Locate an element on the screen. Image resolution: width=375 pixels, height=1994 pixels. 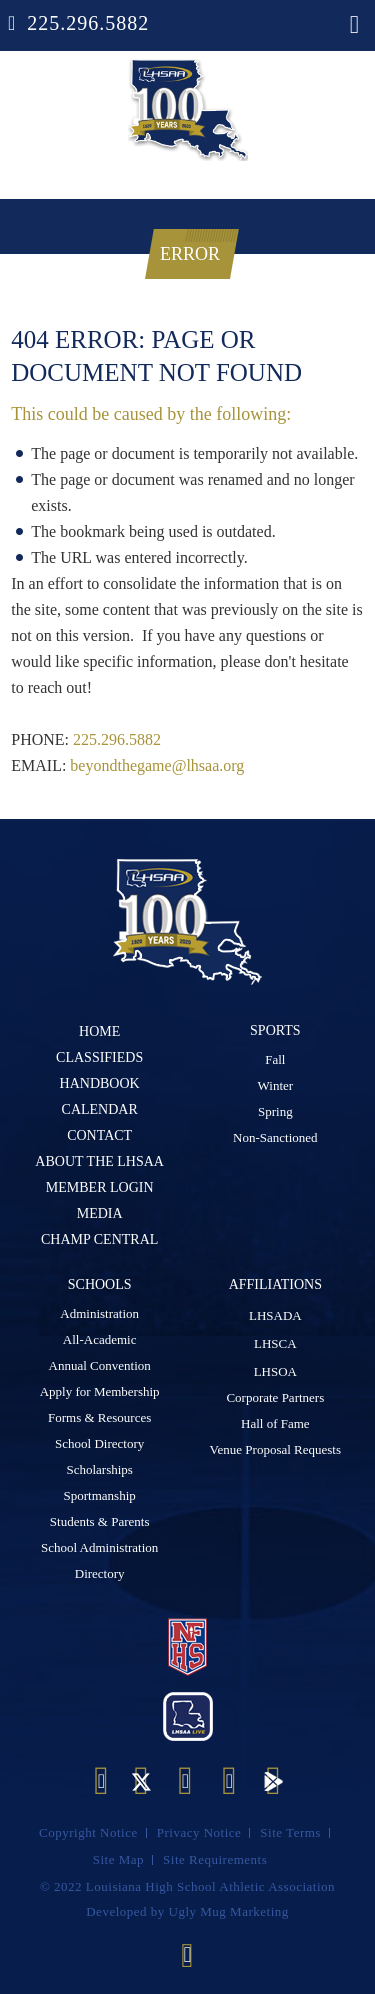
Students & Parents is located at coordinates (100, 1519).